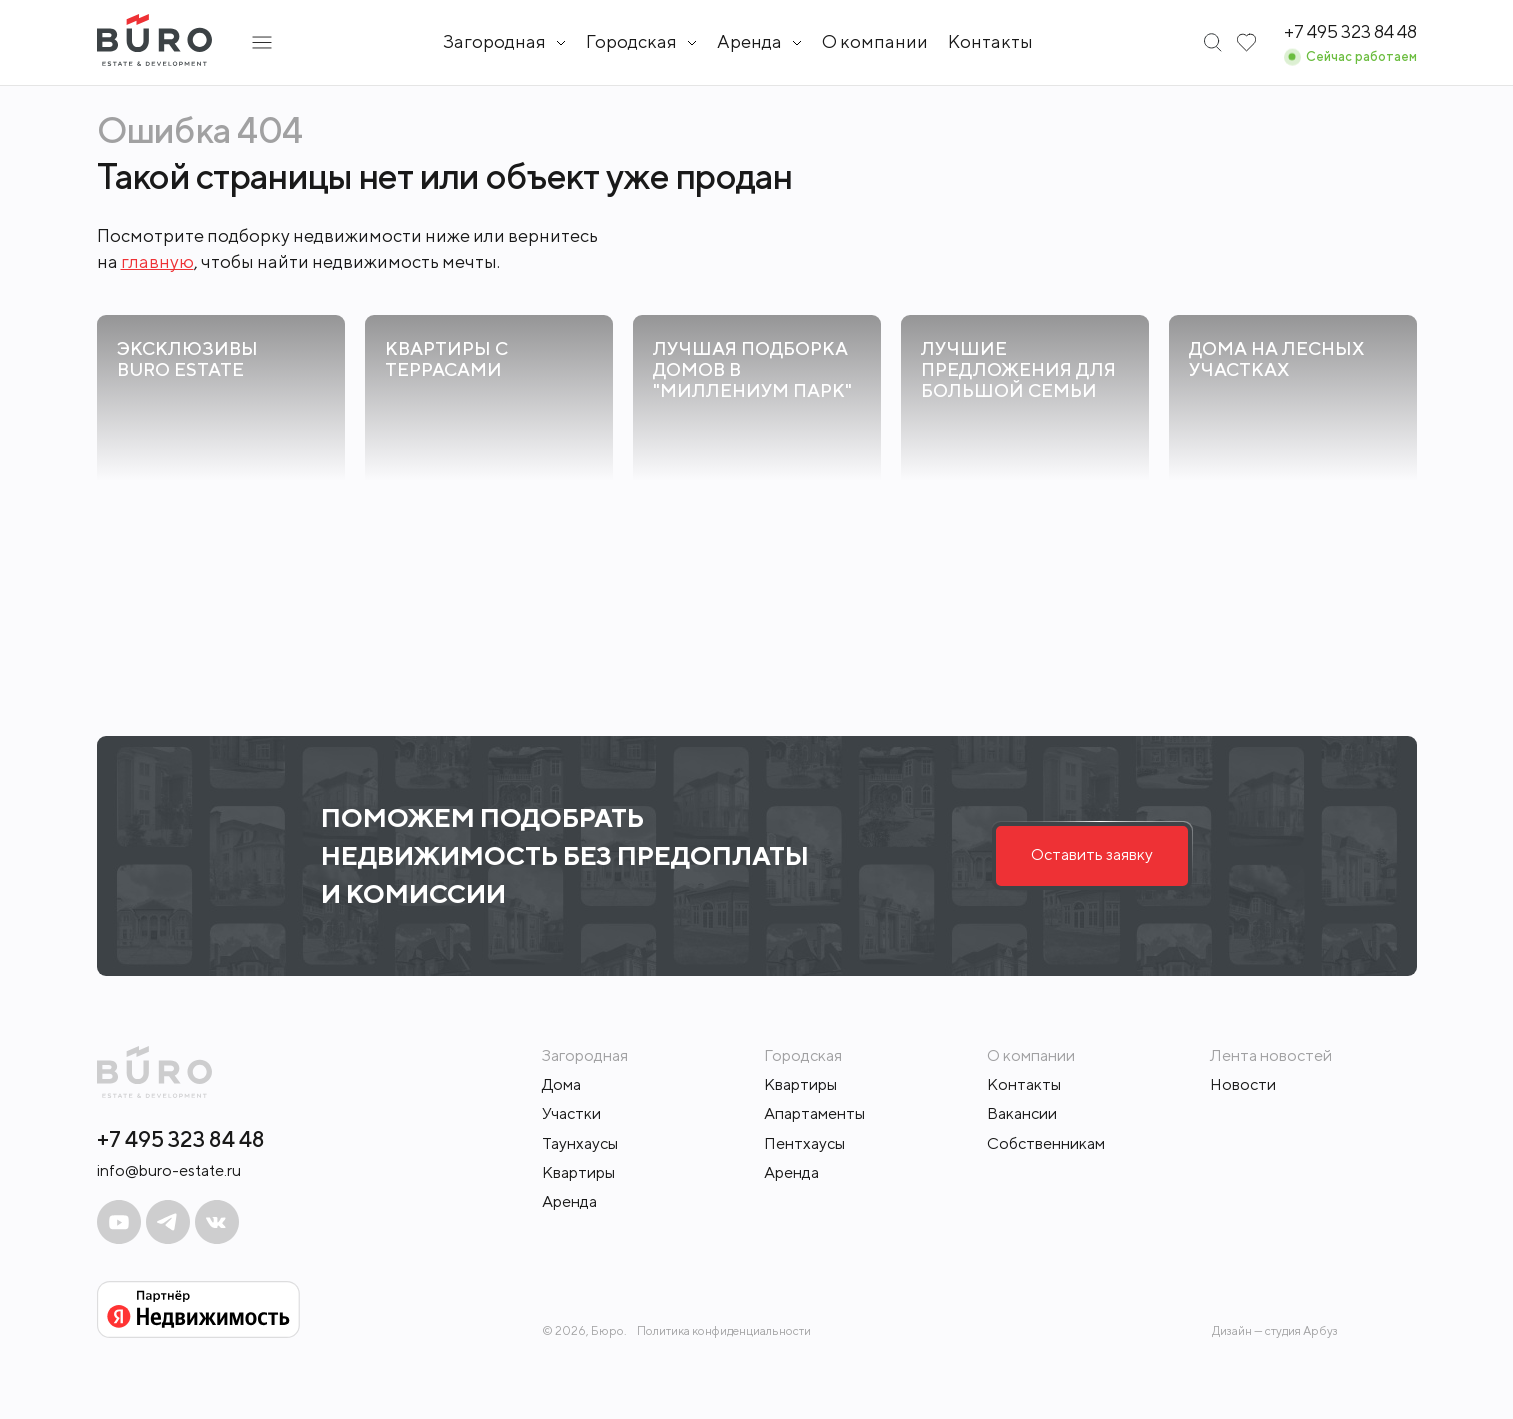 This screenshot has width=1513, height=1419. Describe the element at coordinates (1243, 1084) in the screenshot. I see `Новости` at that location.